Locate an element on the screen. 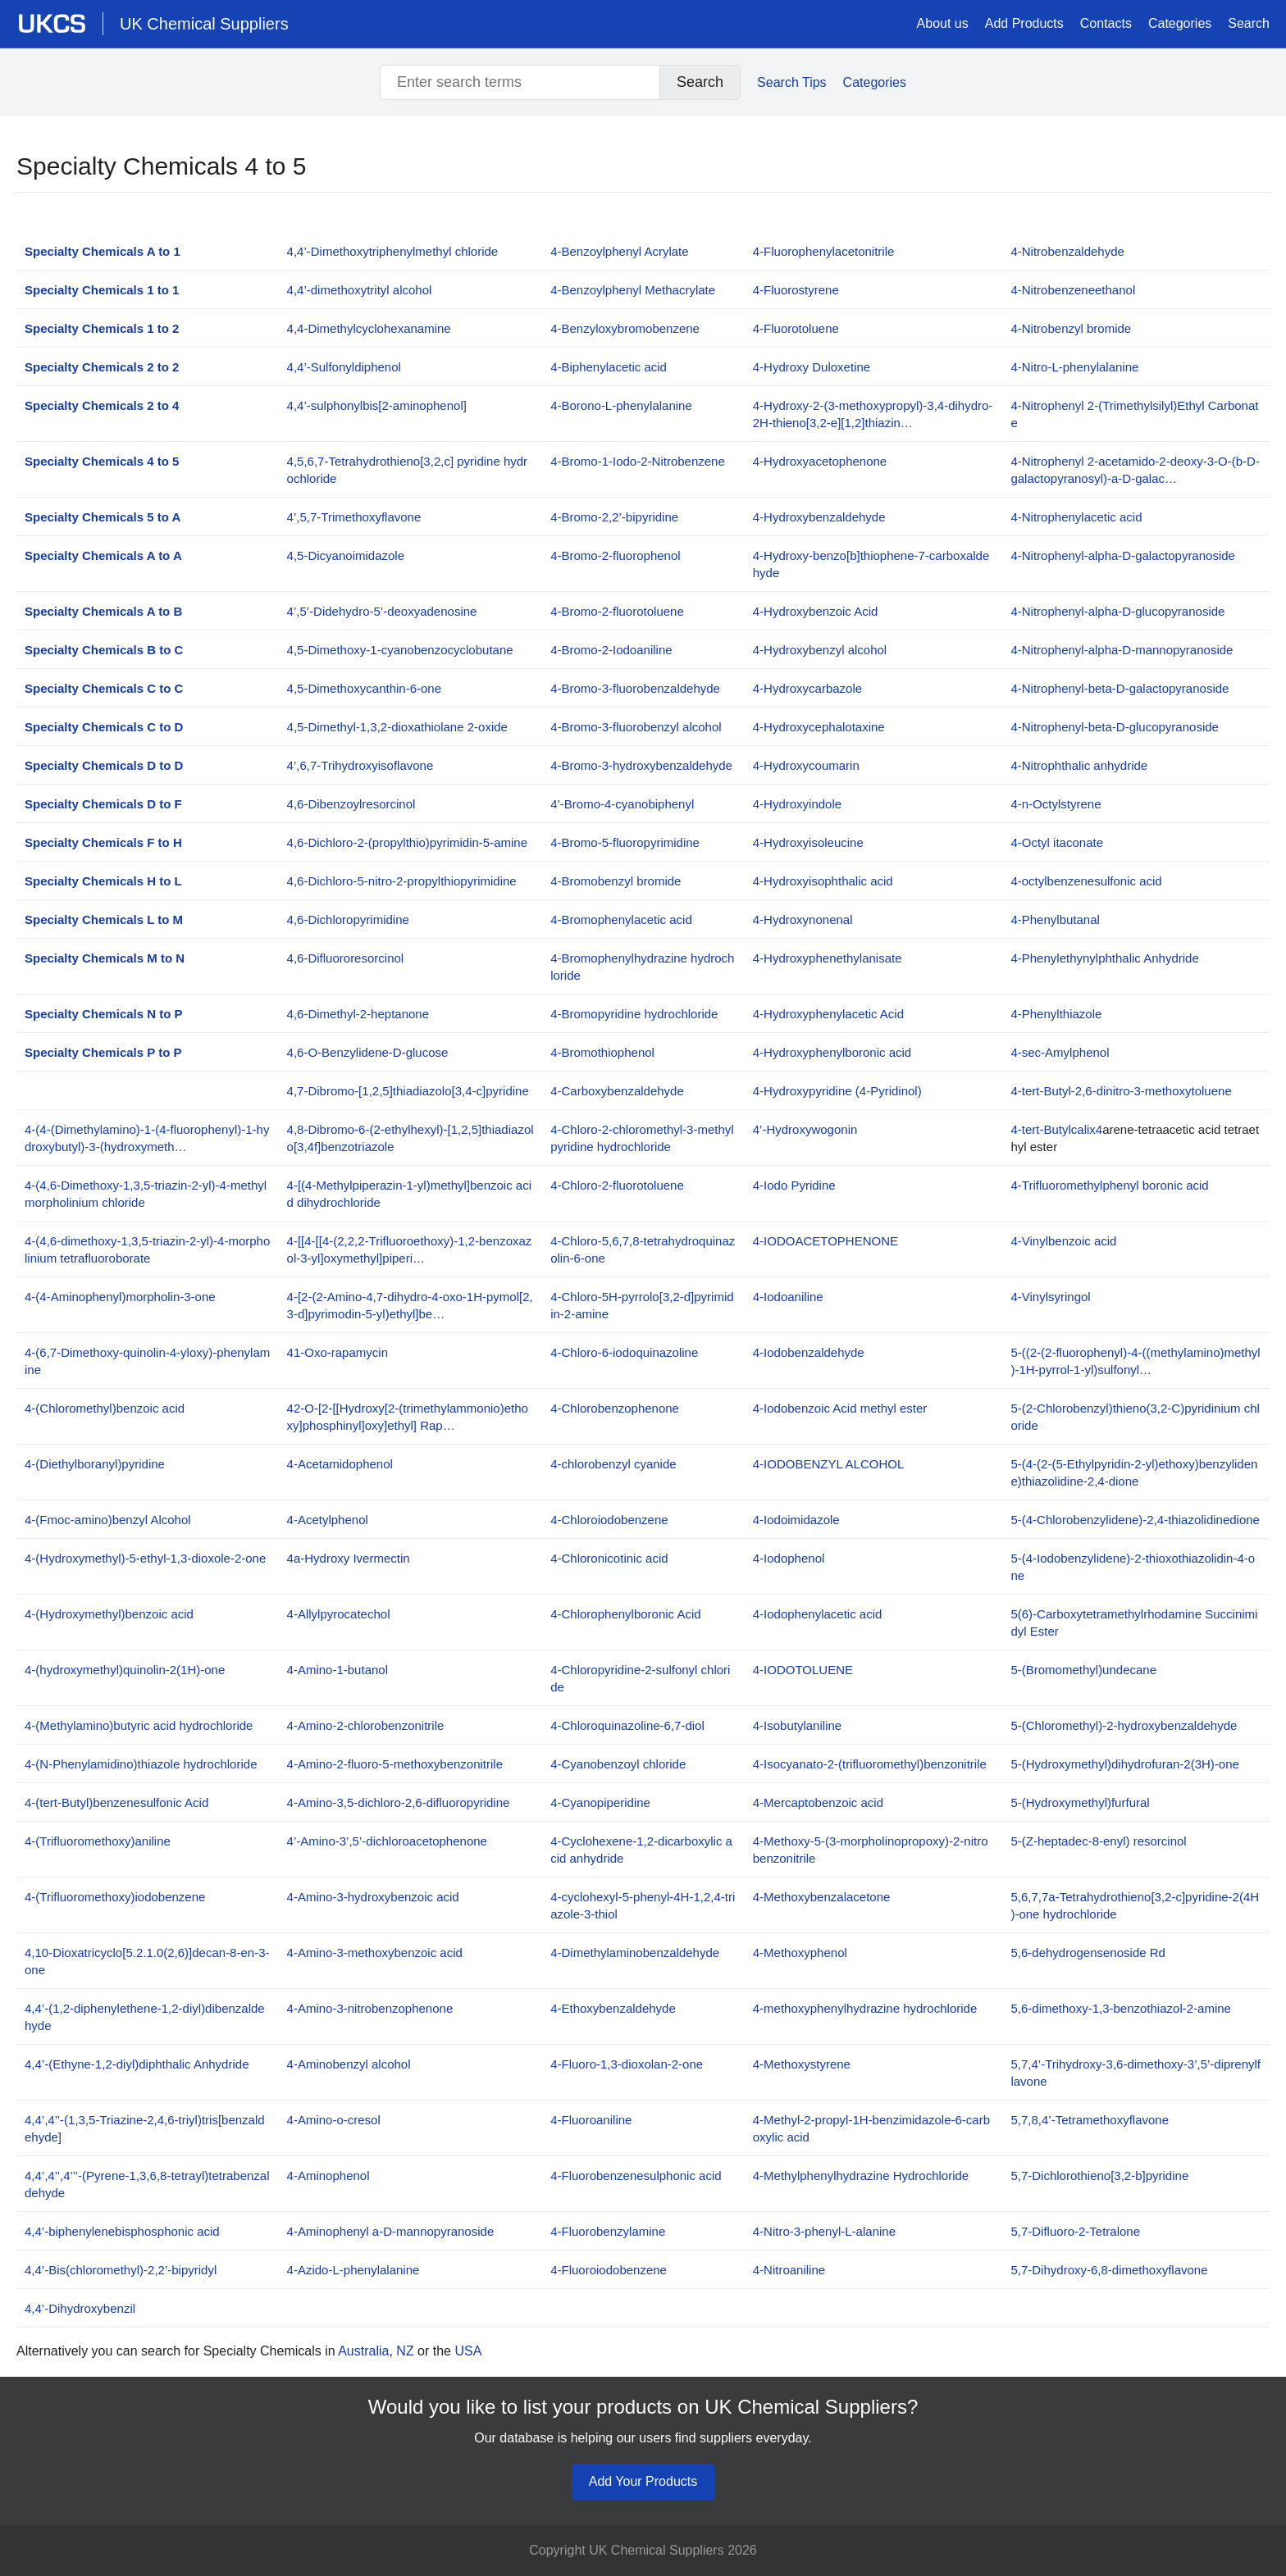 The width and height of the screenshot is (1286, 2576). 4’,5’-Didehydro-5’-deoxyadenosine is located at coordinates (382, 611).